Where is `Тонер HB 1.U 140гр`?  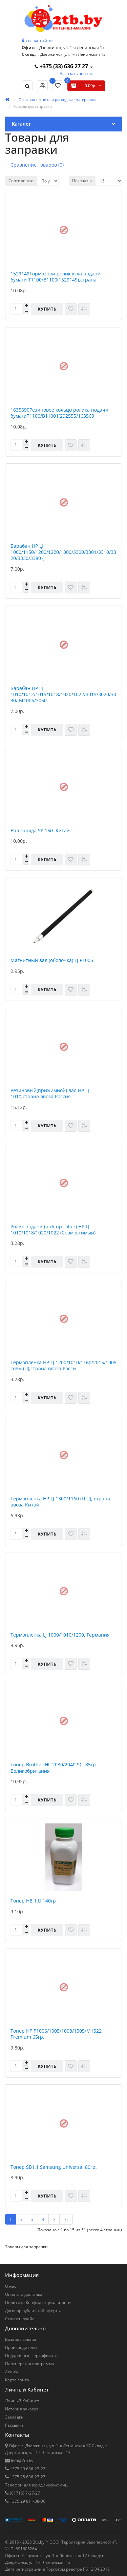 Тонер HB 1.U 140гр is located at coordinates (33, 1901).